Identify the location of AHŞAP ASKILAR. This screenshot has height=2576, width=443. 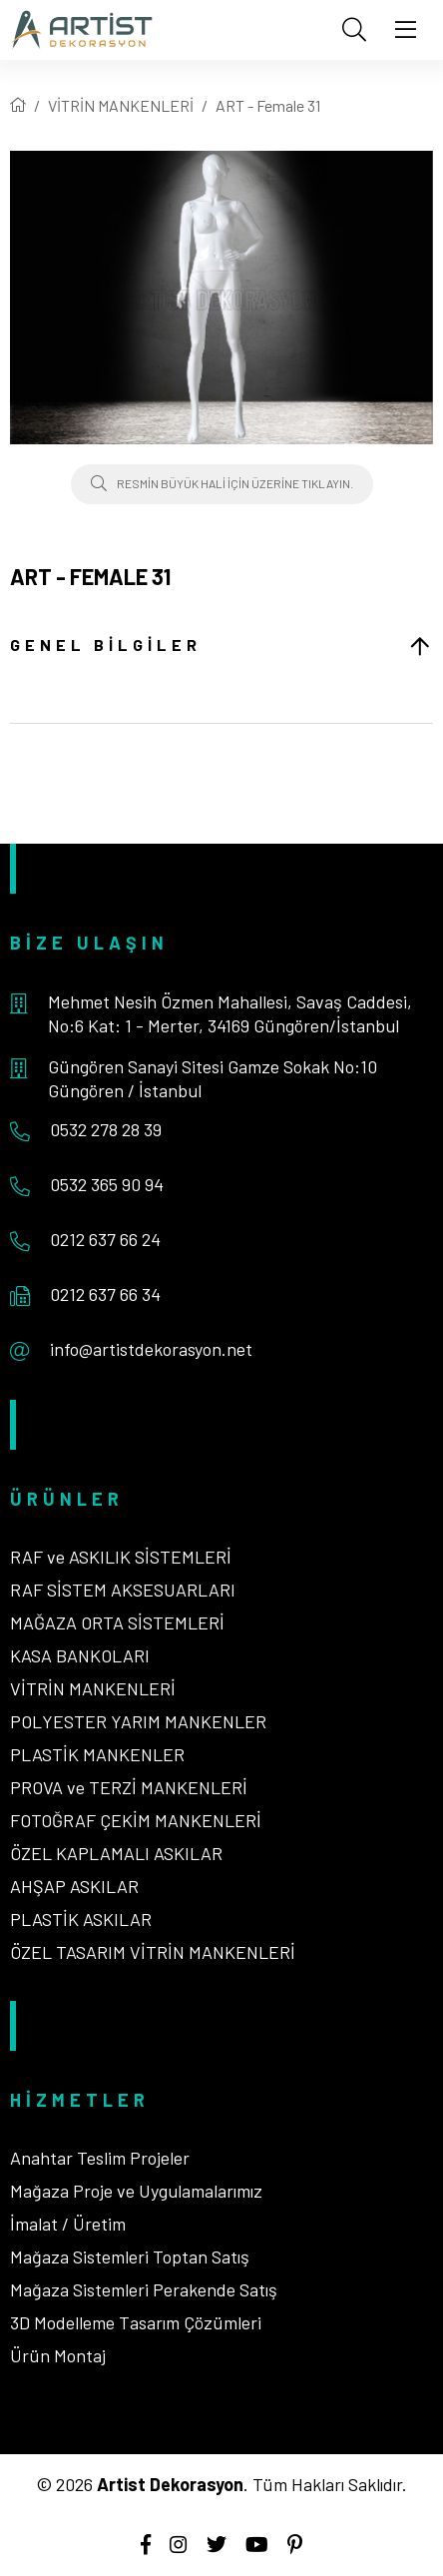
(74, 1886).